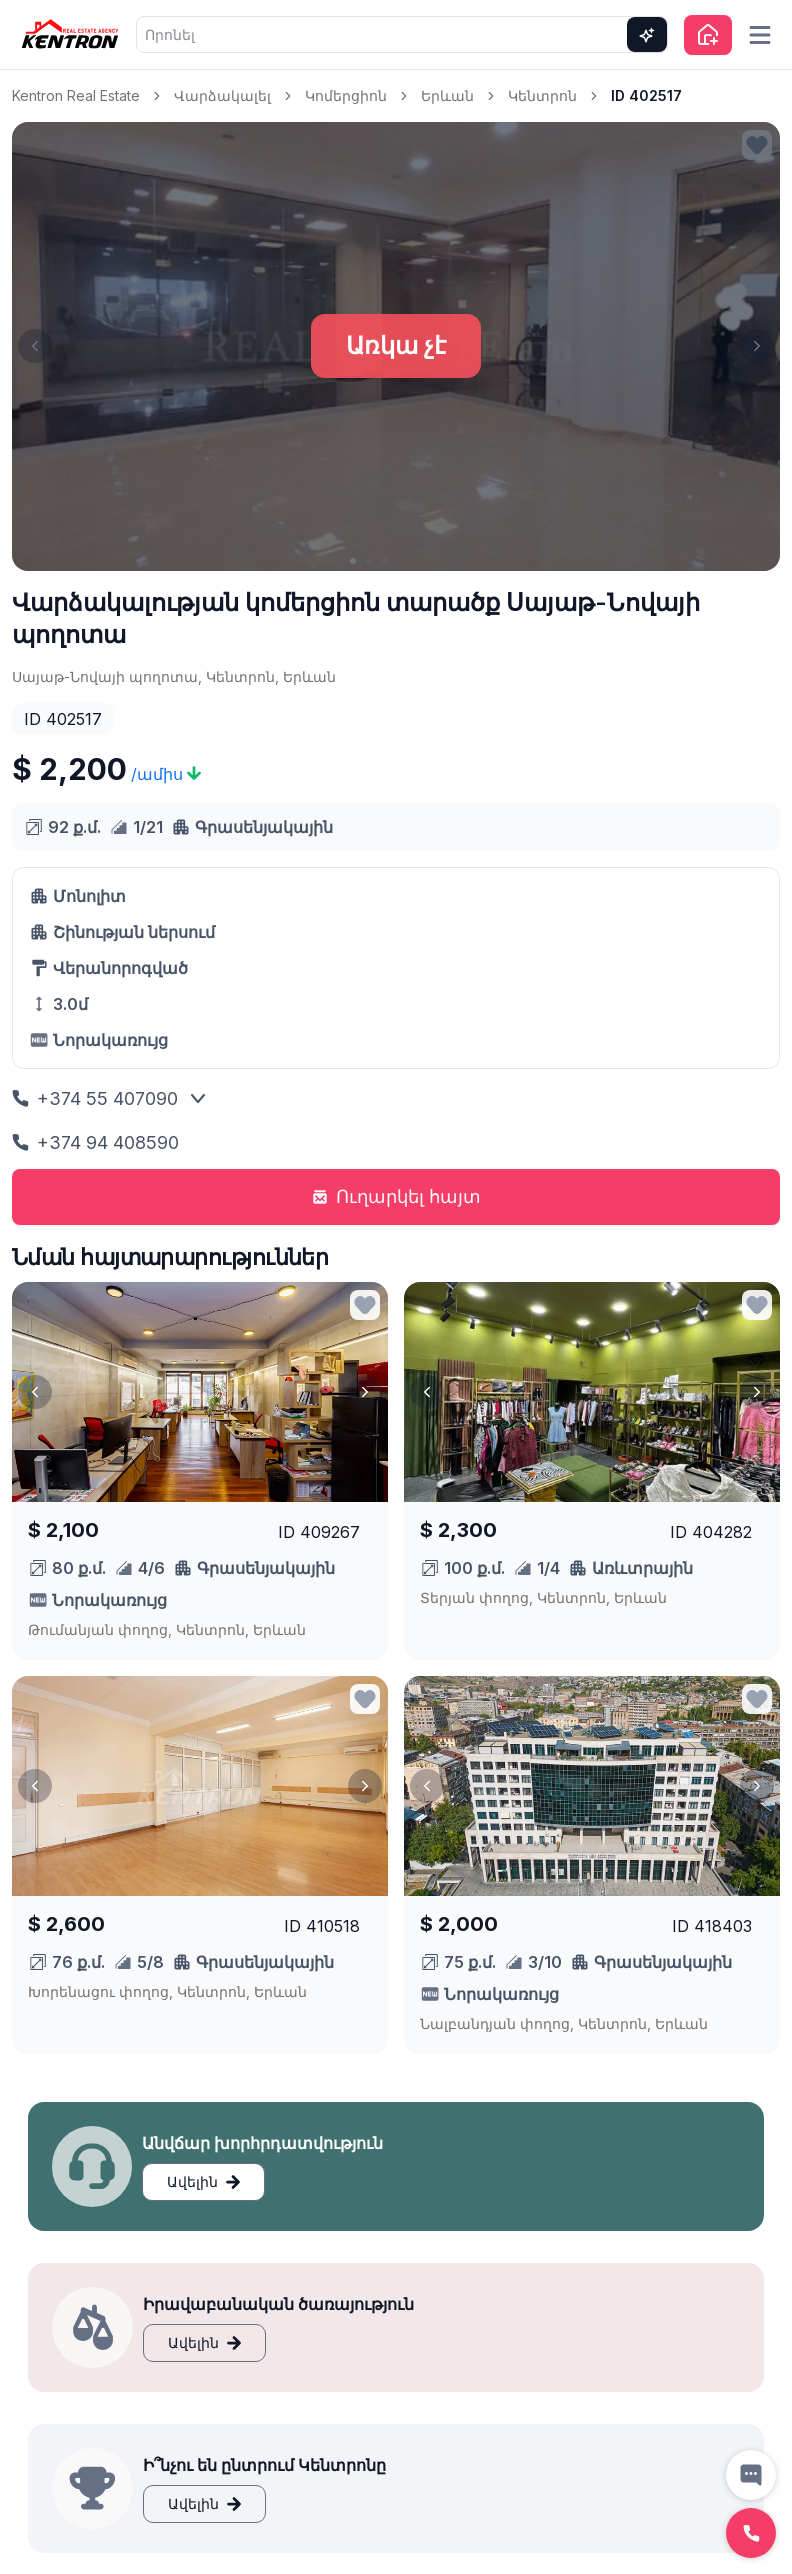 The image size is (792, 2574). What do you see at coordinates (95, 1098) in the screenshot?
I see `+374 55 407090` at bounding box center [95, 1098].